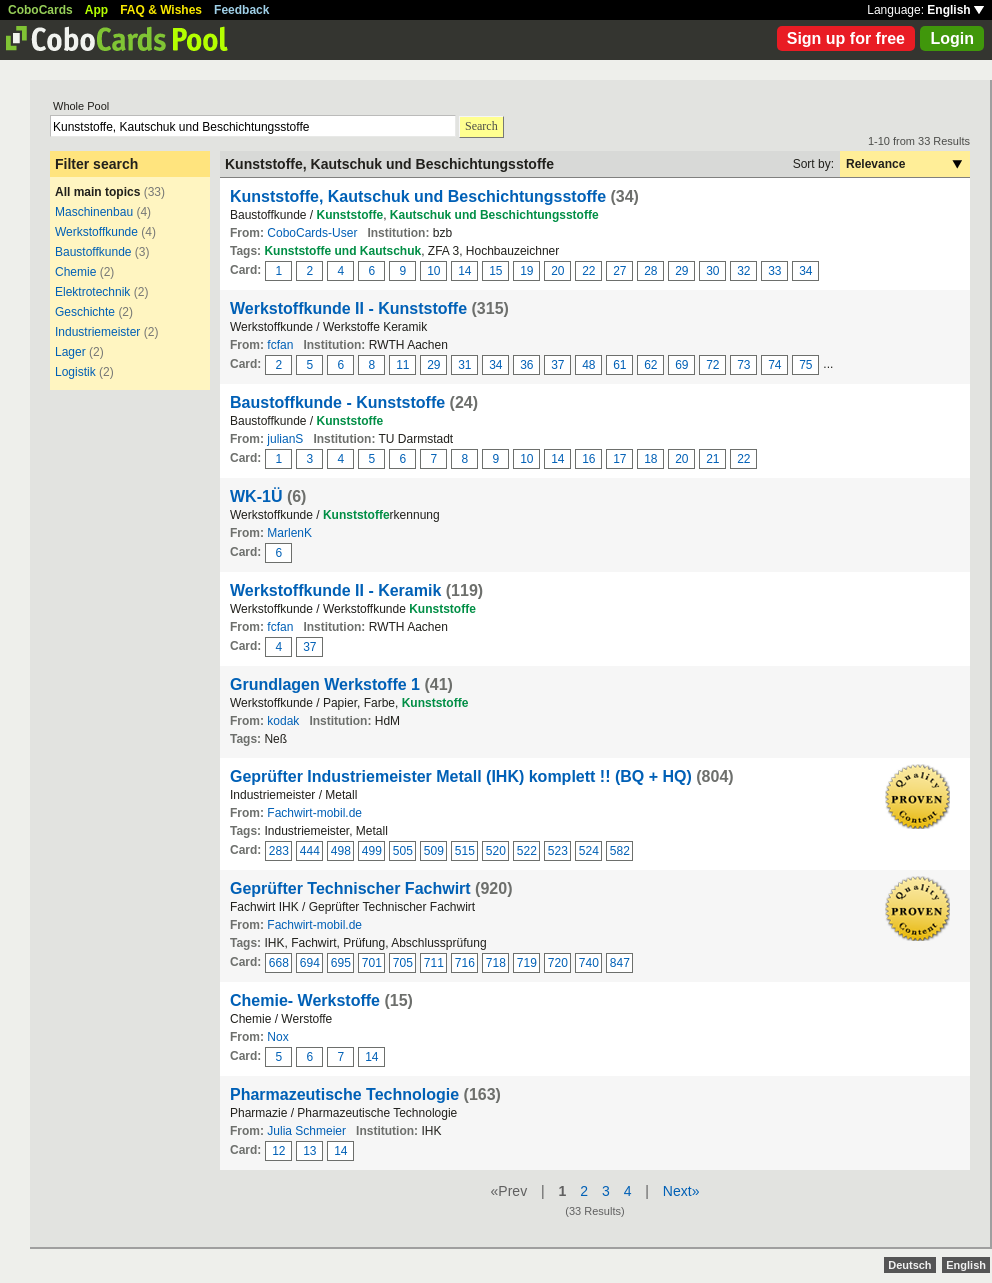 The height and width of the screenshot is (1283, 992). What do you see at coordinates (619, 271) in the screenshot?
I see `27` at bounding box center [619, 271].